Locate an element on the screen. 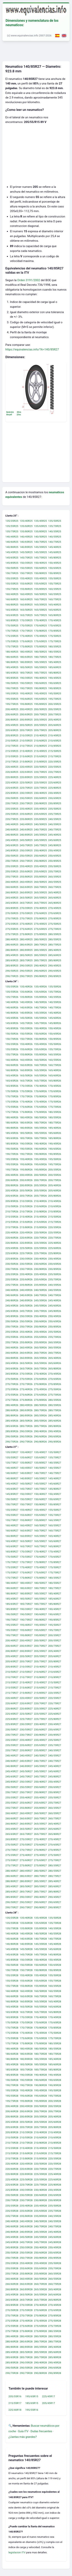 This screenshot has width=72, height=2576. 155/45R25 is located at coordinates (40, 578).